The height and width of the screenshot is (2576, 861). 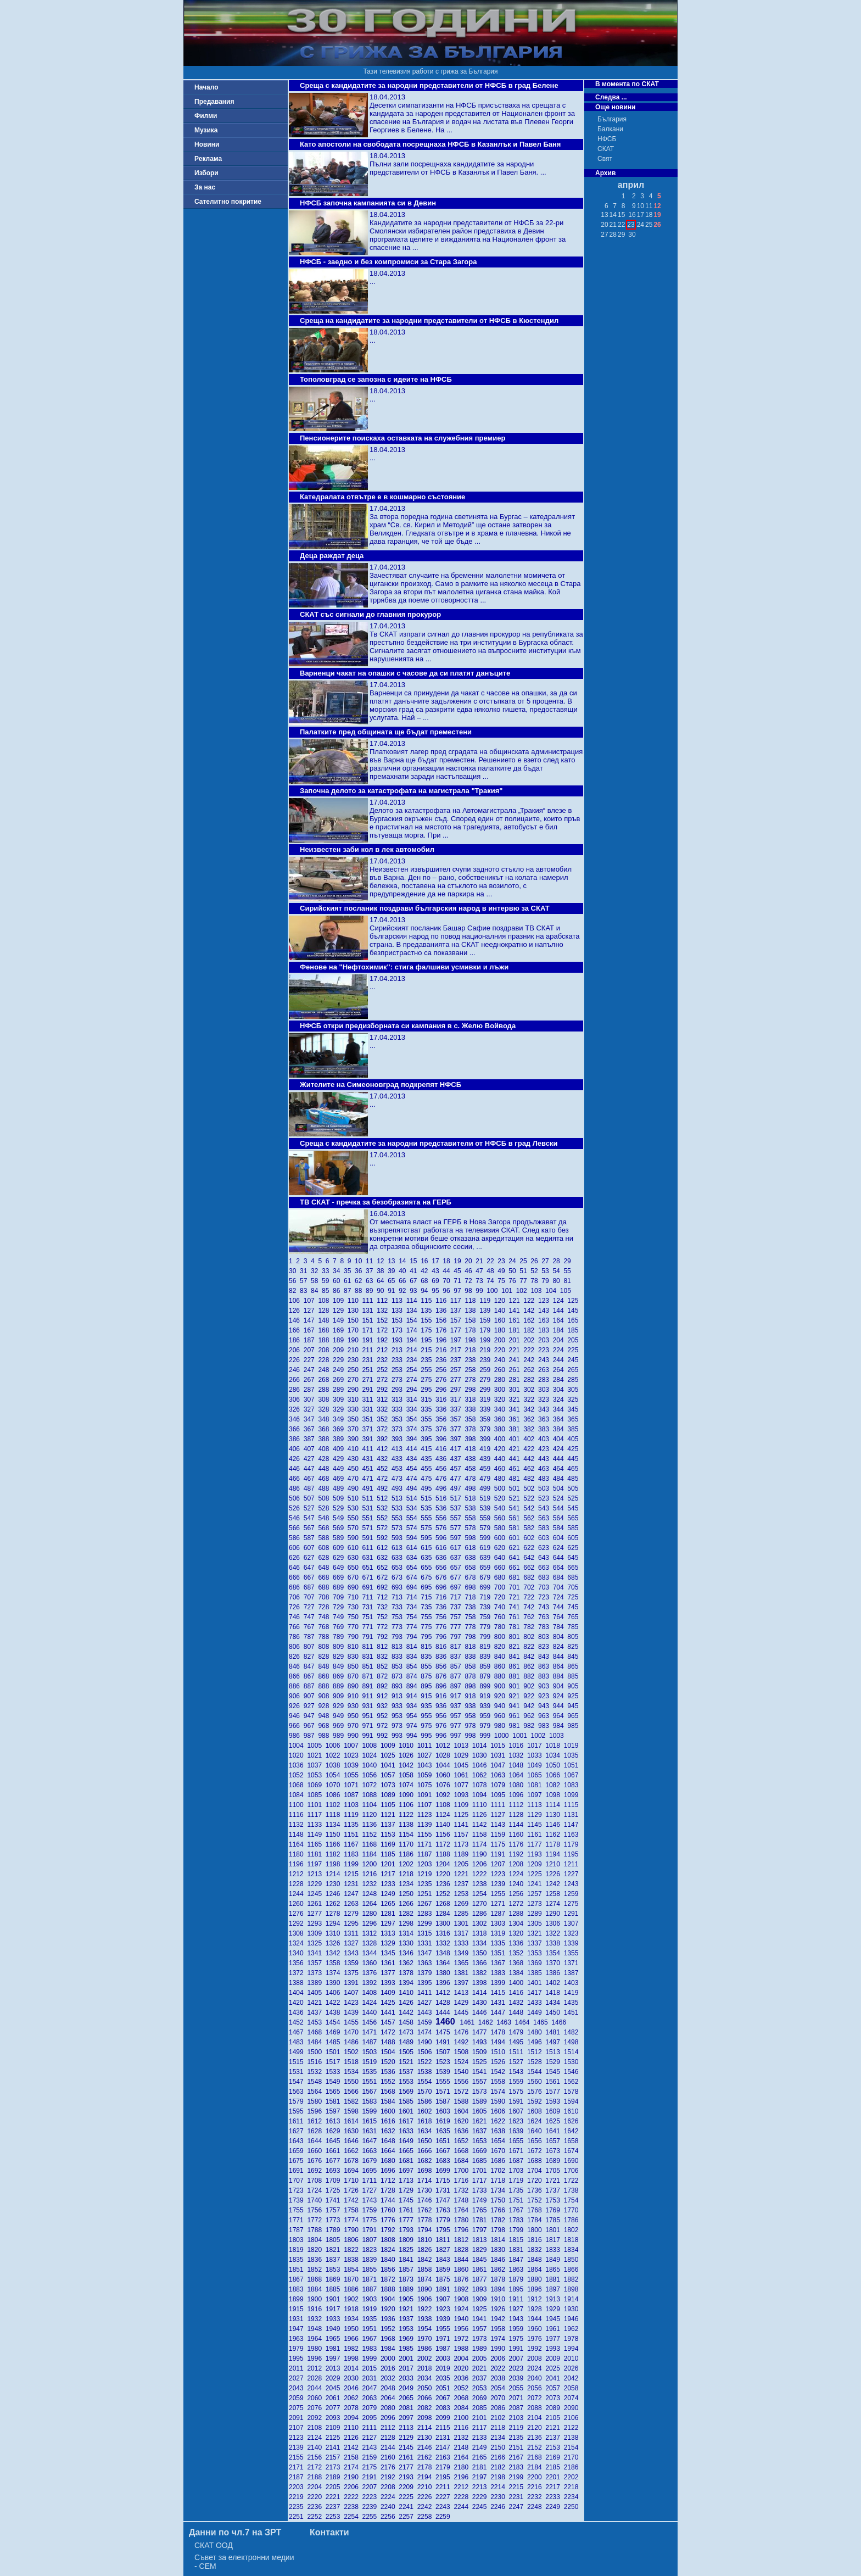 I want to click on 183, so click(x=545, y=1330).